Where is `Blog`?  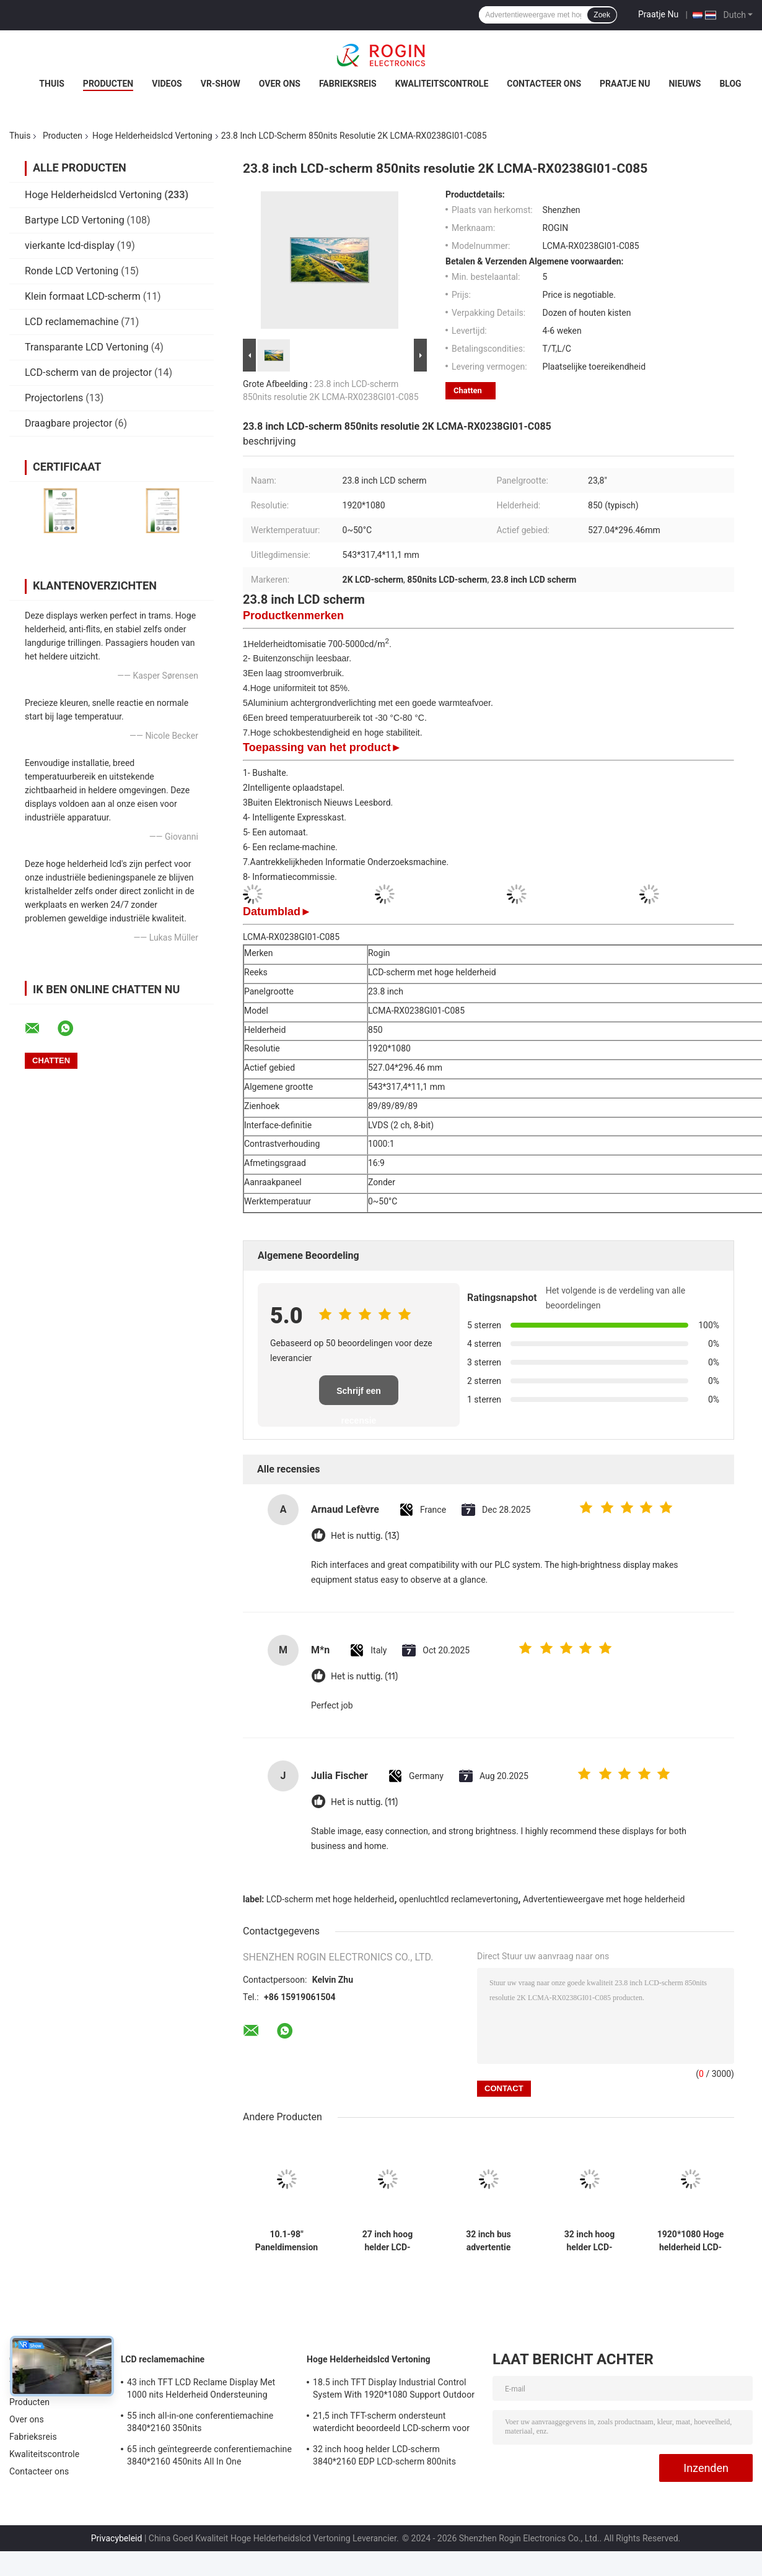
Blog is located at coordinates (730, 84).